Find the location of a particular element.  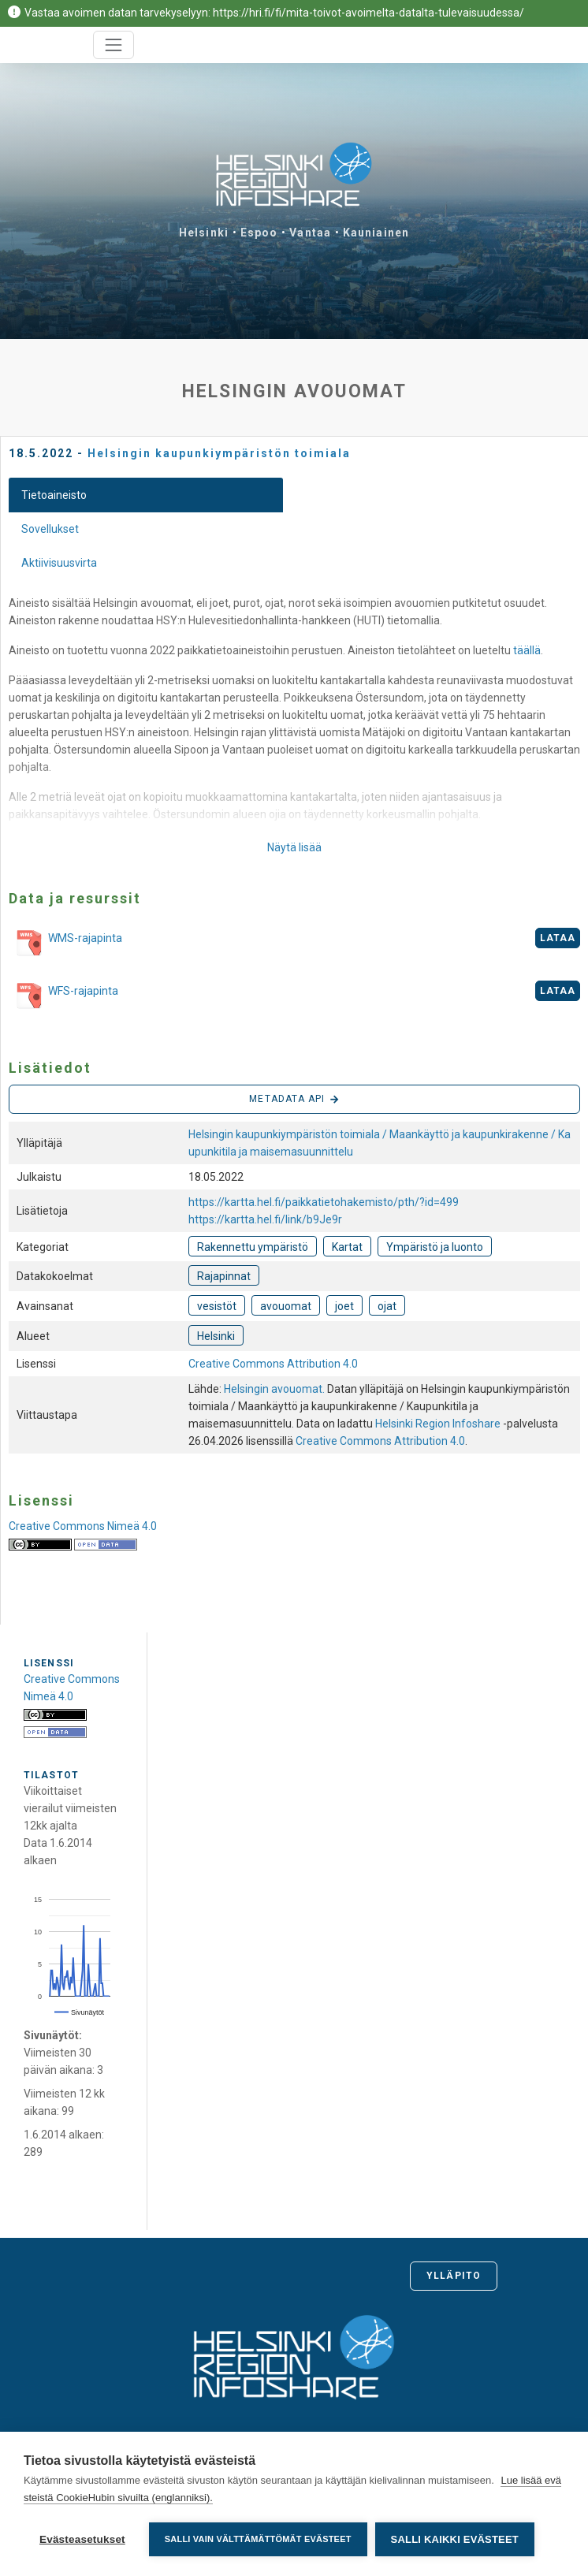

Salli vain välttämättömät evästeet is located at coordinates (258, 2539).